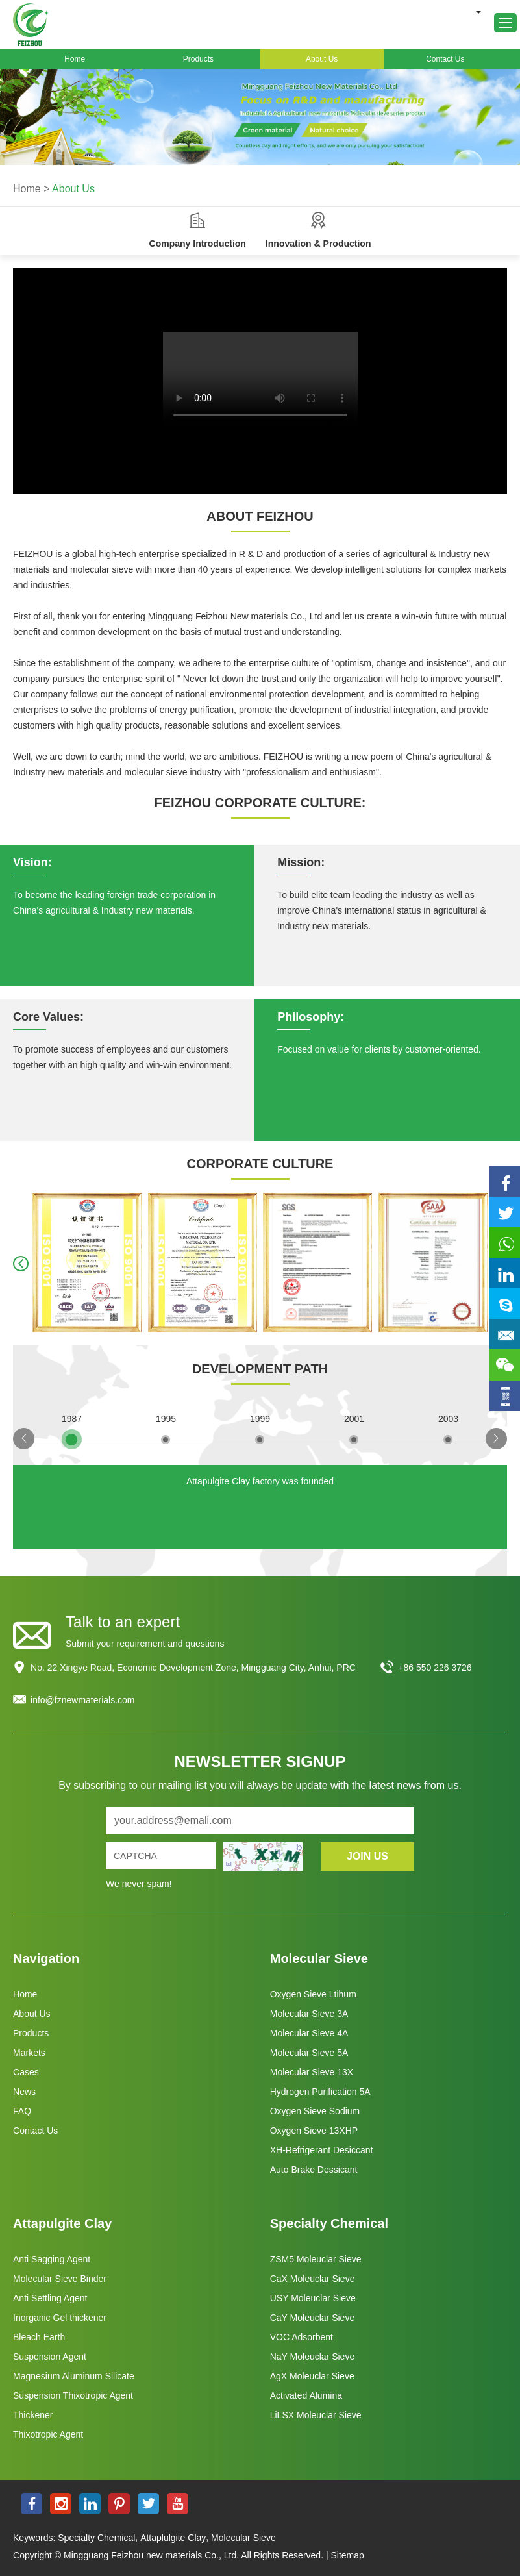  Describe the element at coordinates (329, 2223) in the screenshot. I see `Specialty Chemical` at that location.